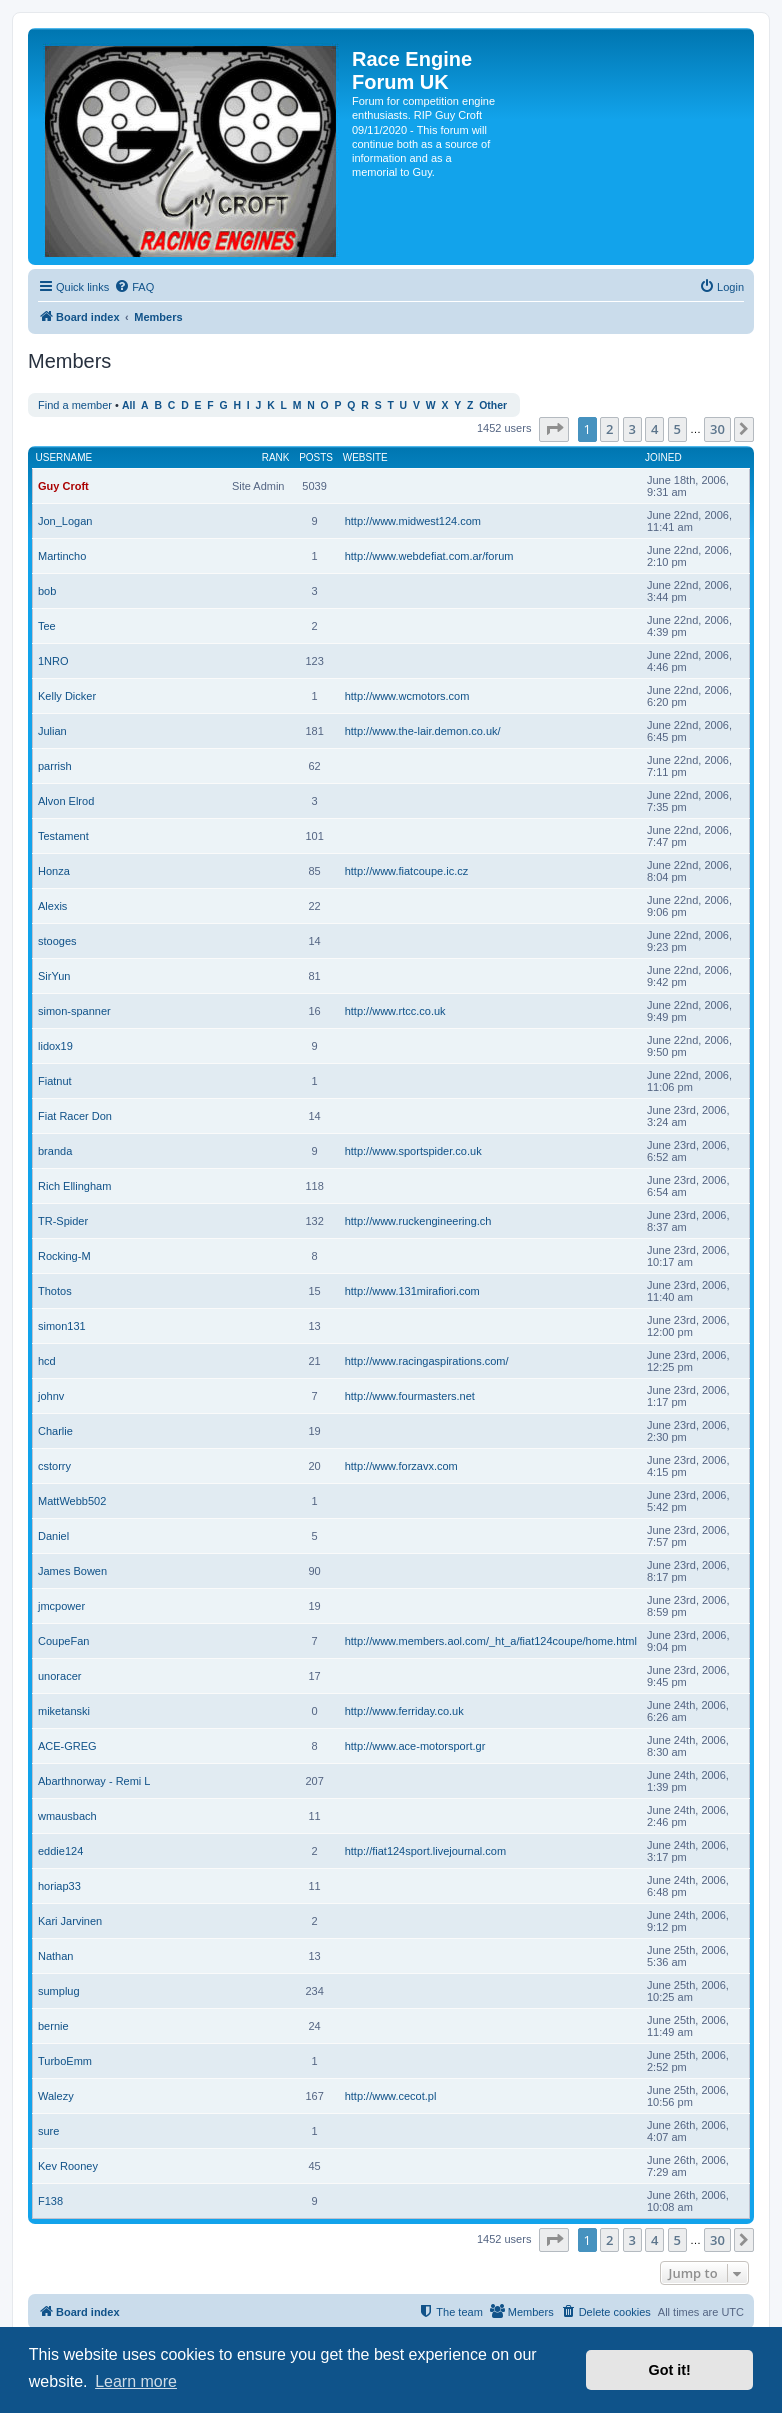  What do you see at coordinates (55, 1291) in the screenshot?
I see `Thotos` at bounding box center [55, 1291].